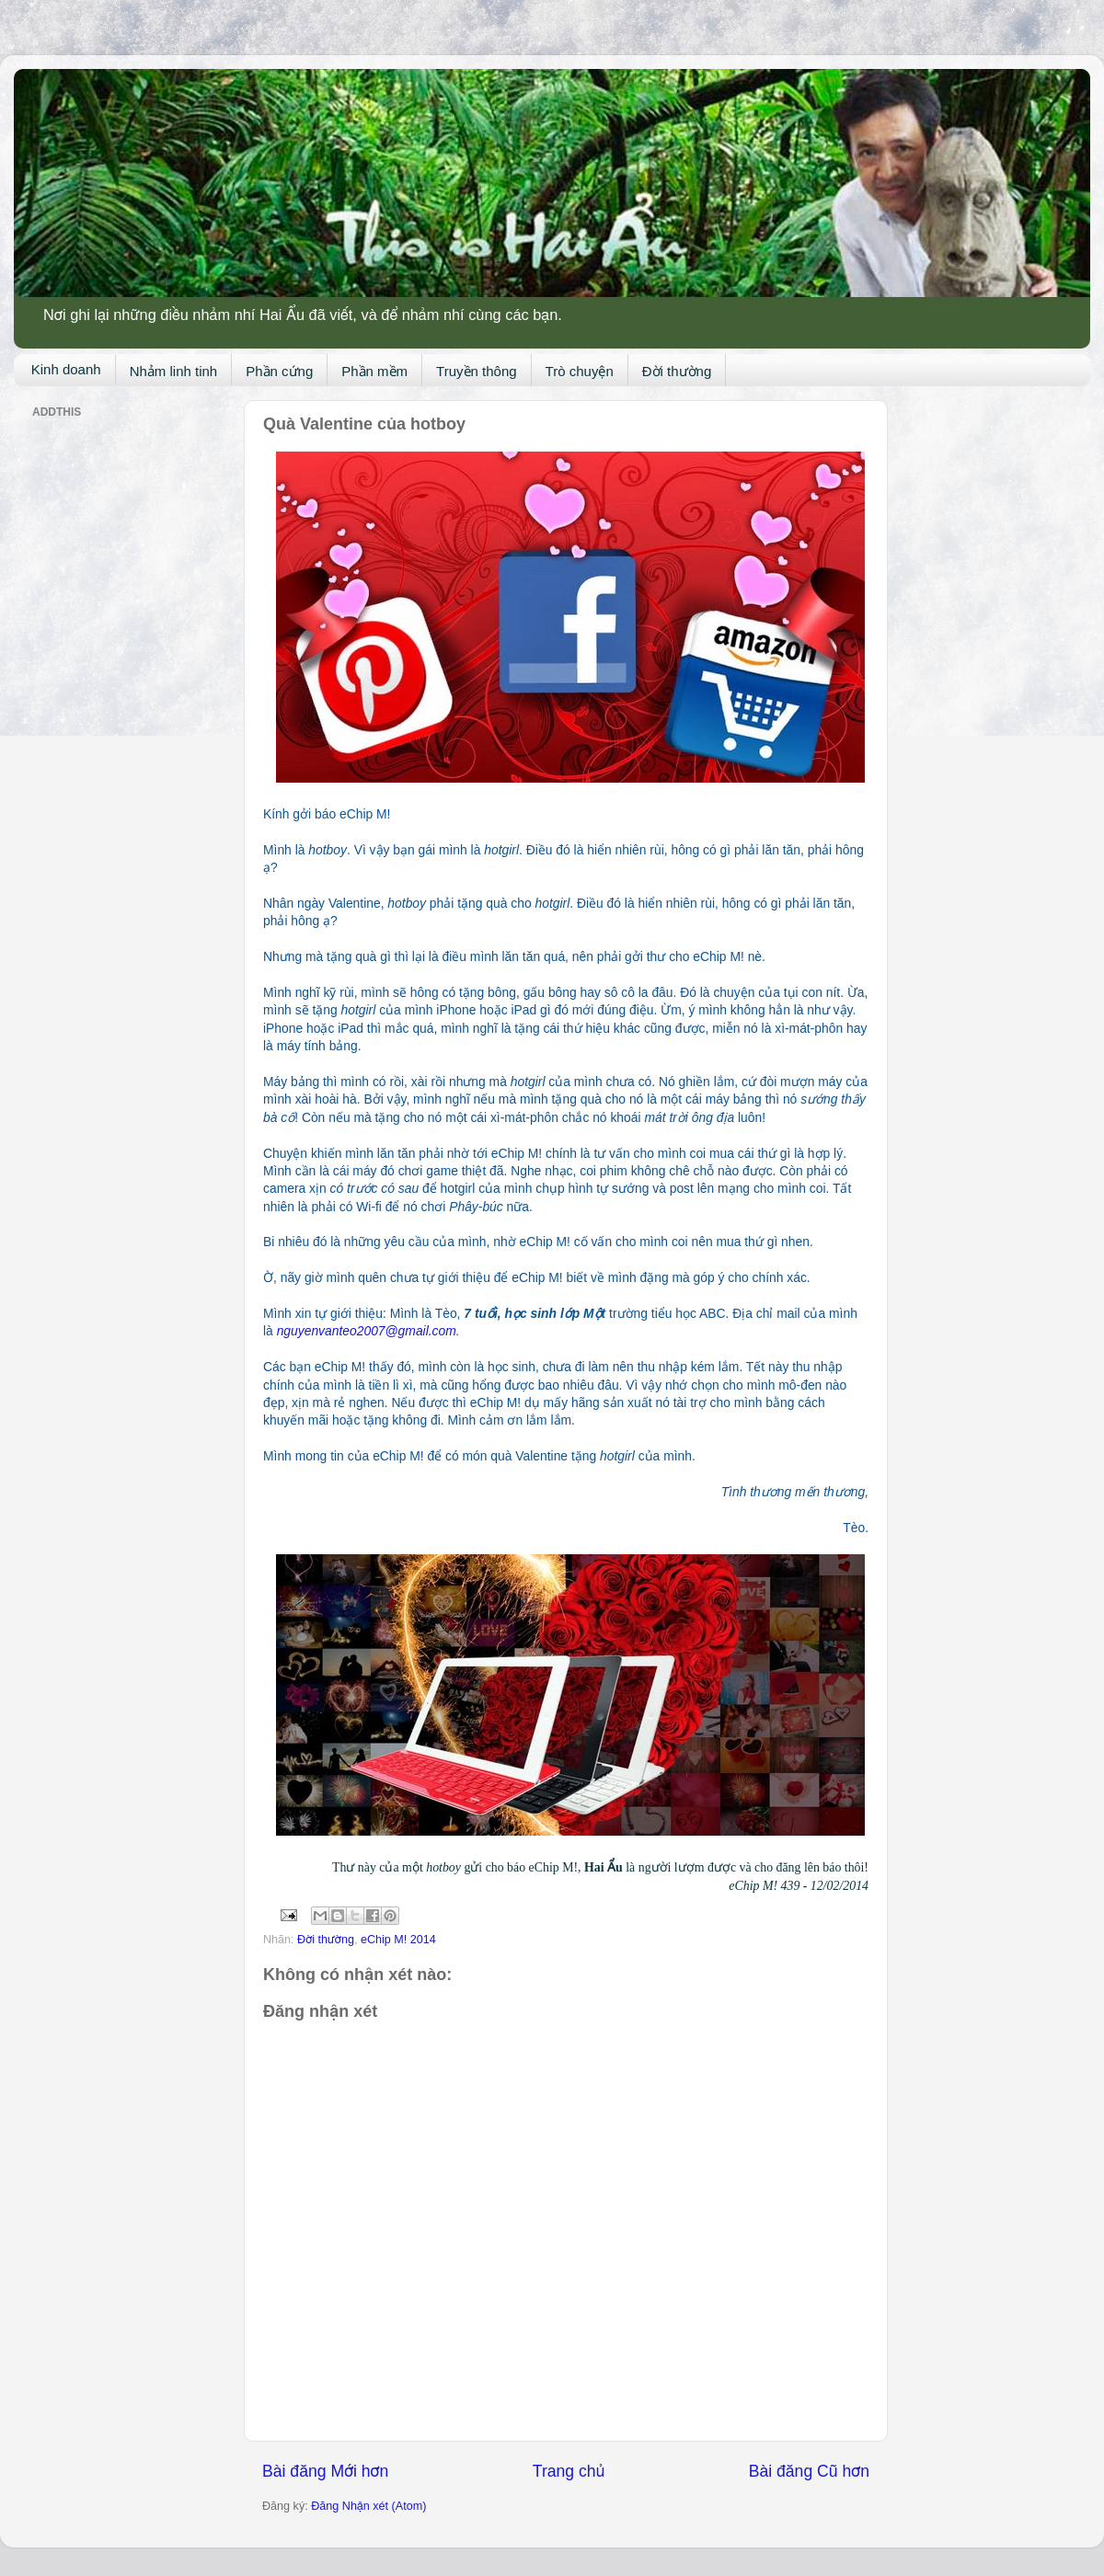 The image size is (1104, 2576). I want to click on eChip M! 2014, so click(398, 1939).